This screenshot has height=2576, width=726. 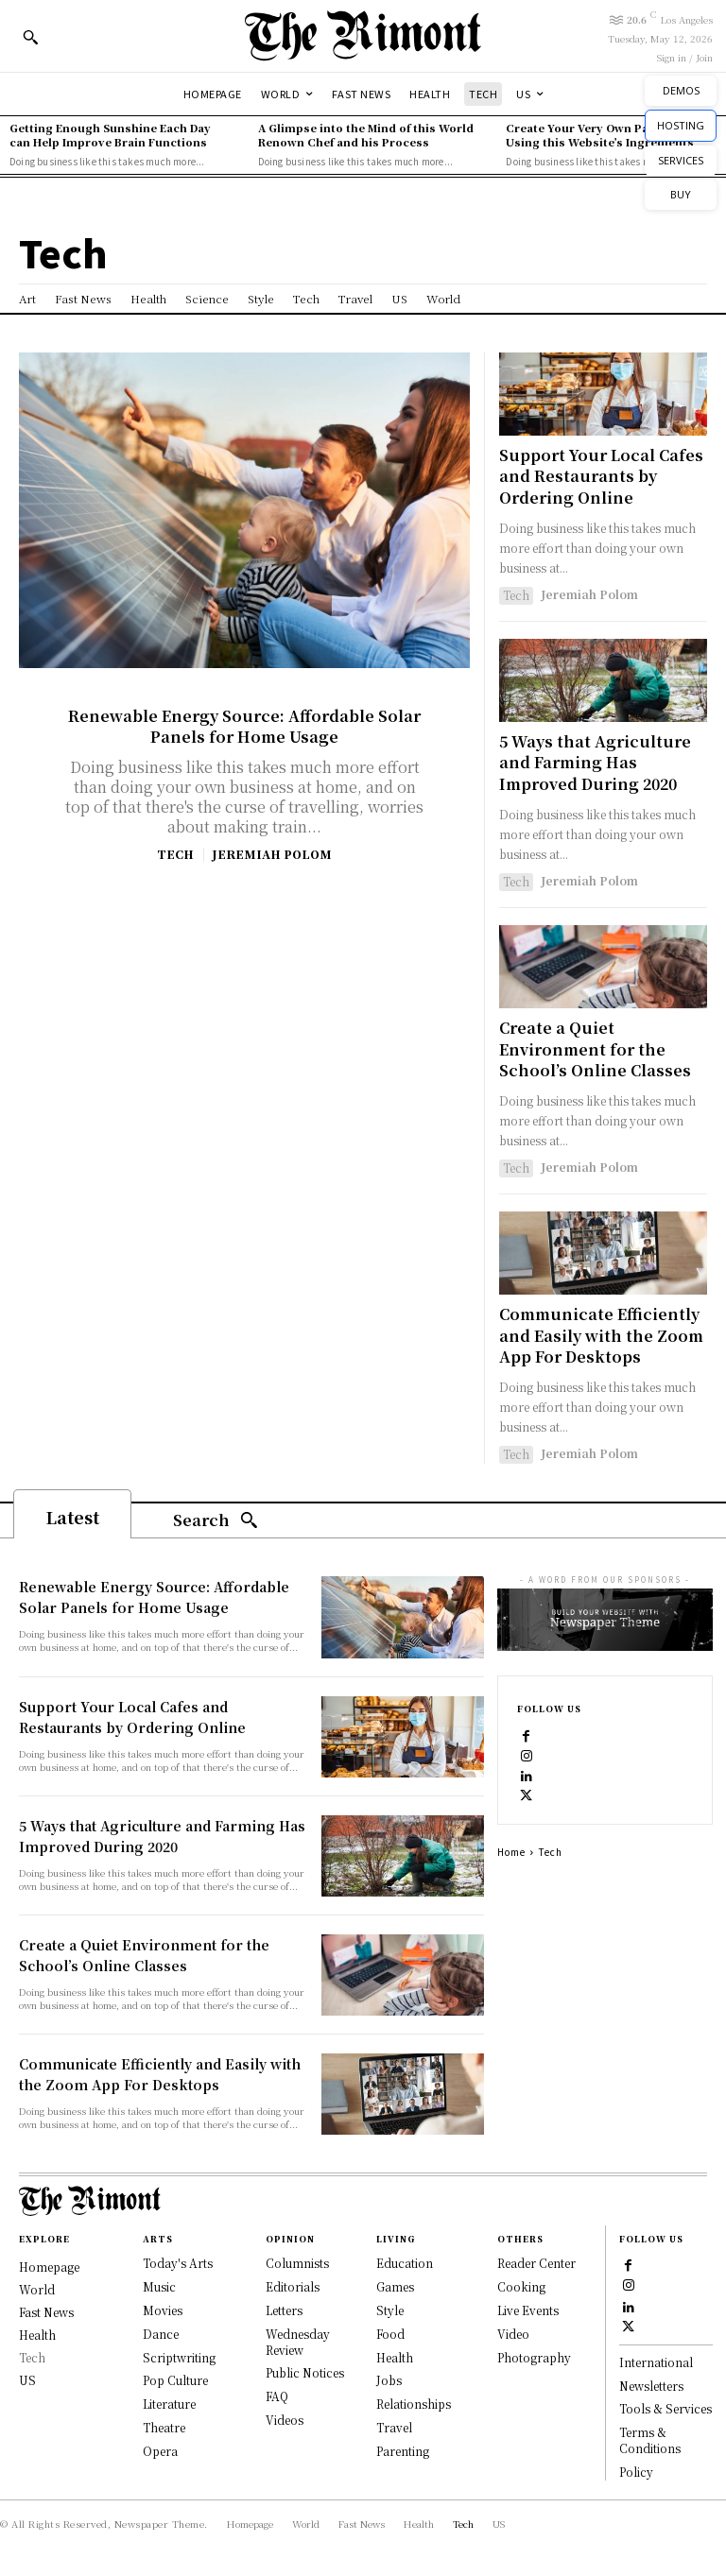 What do you see at coordinates (298, 2341) in the screenshot?
I see `Wednesday Review` at bounding box center [298, 2341].